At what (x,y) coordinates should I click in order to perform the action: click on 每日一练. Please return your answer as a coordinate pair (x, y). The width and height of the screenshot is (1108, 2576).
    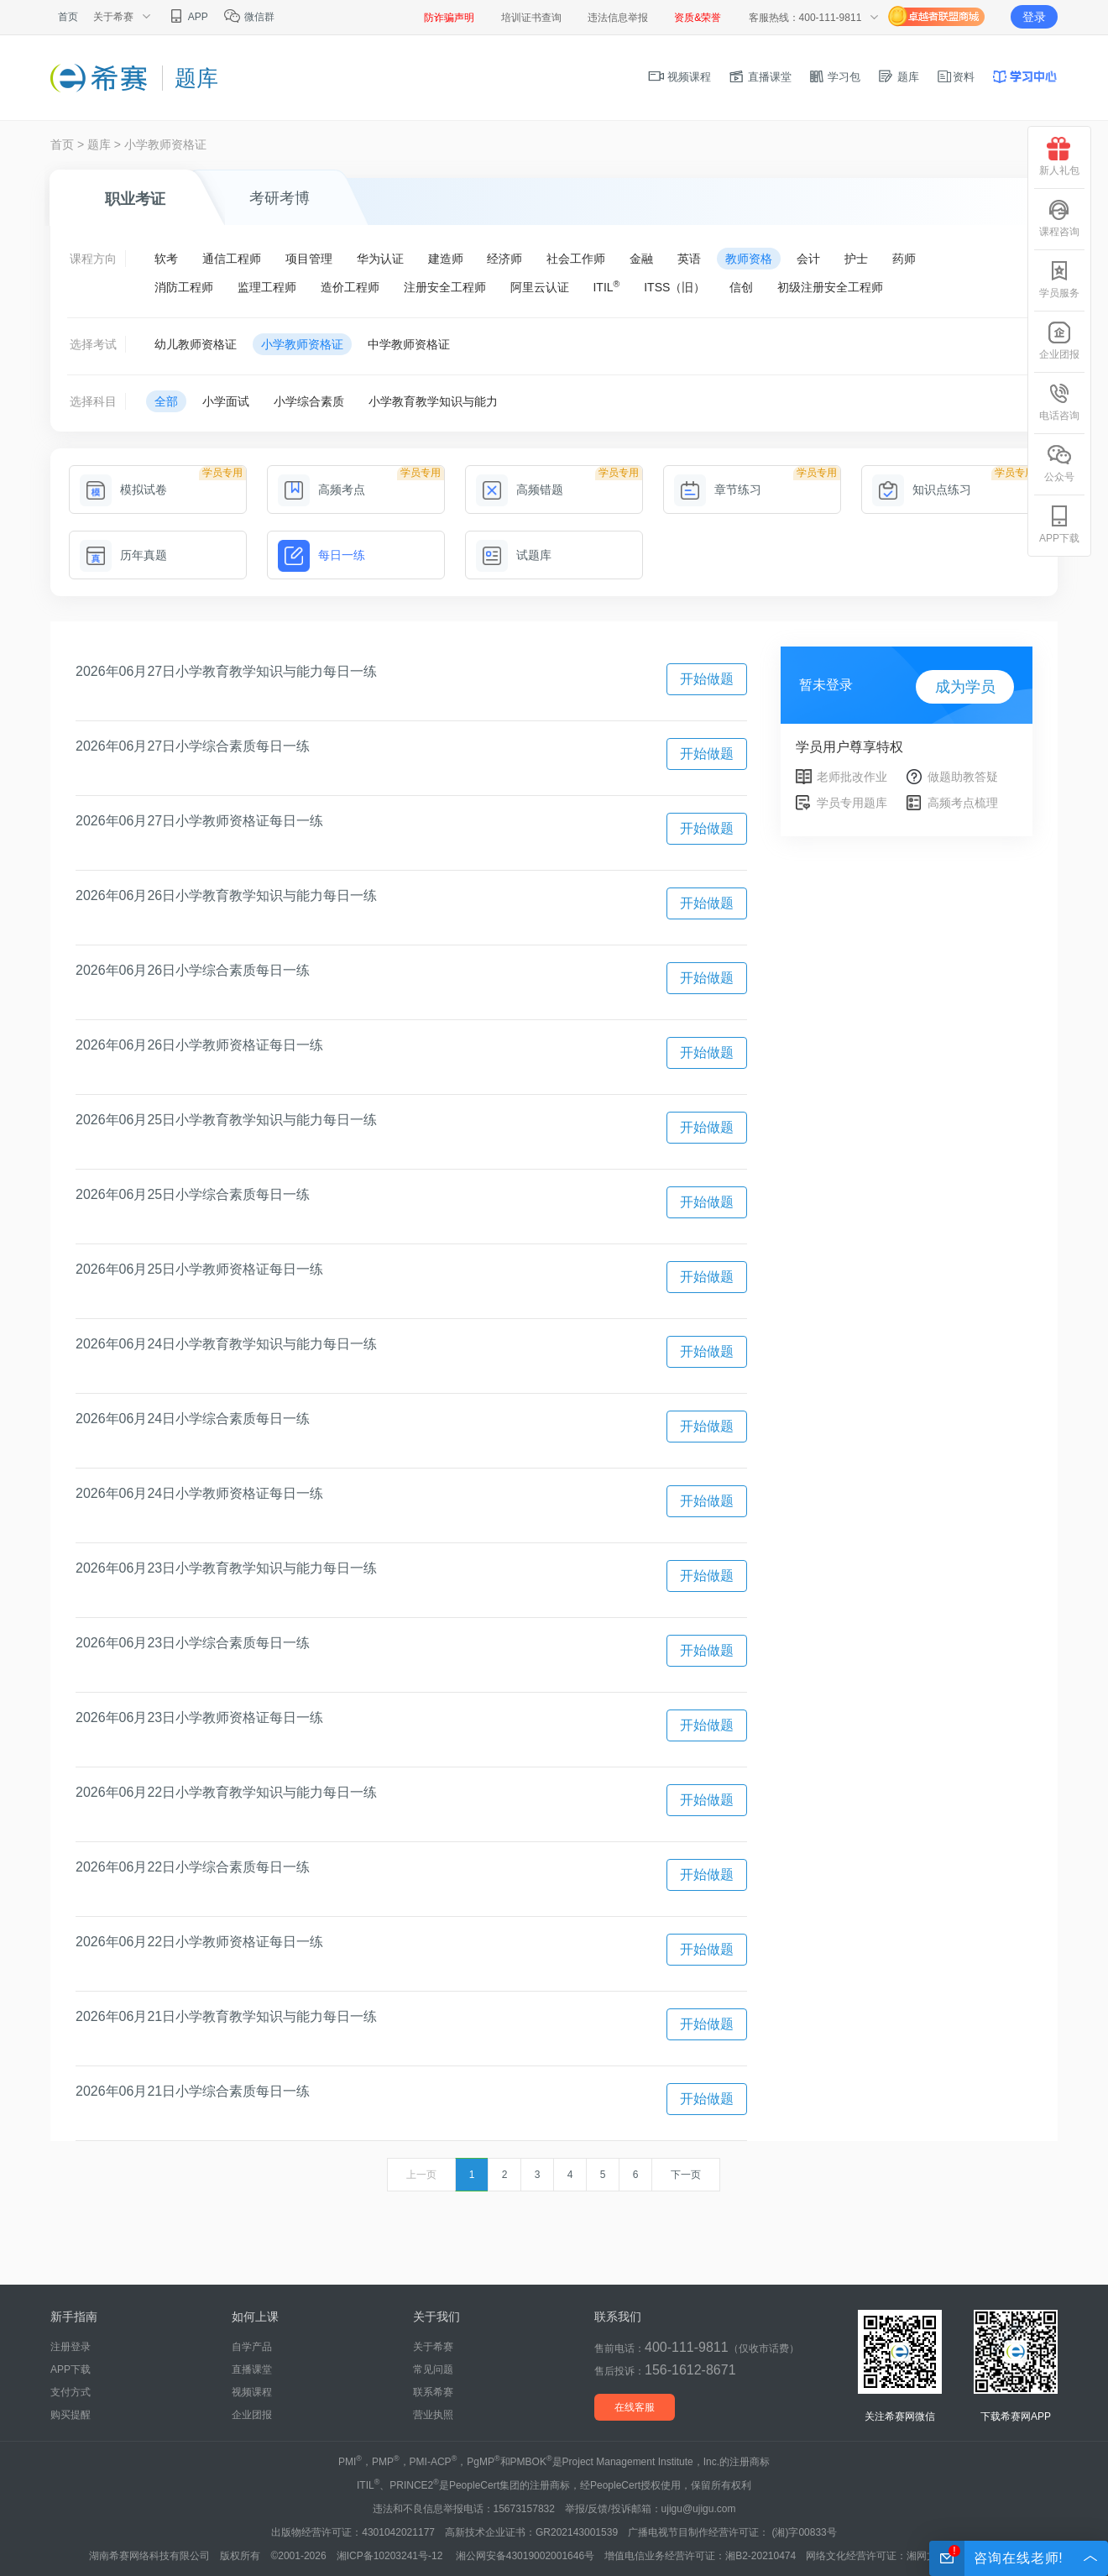
    Looking at the image, I should click on (321, 555).